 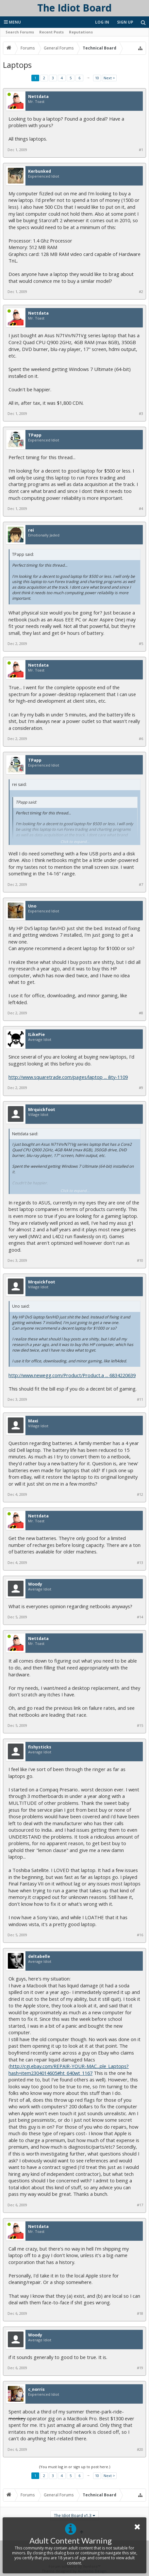 What do you see at coordinates (39, 1747) in the screenshot?
I see `fishysticks` at bounding box center [39, 1747].